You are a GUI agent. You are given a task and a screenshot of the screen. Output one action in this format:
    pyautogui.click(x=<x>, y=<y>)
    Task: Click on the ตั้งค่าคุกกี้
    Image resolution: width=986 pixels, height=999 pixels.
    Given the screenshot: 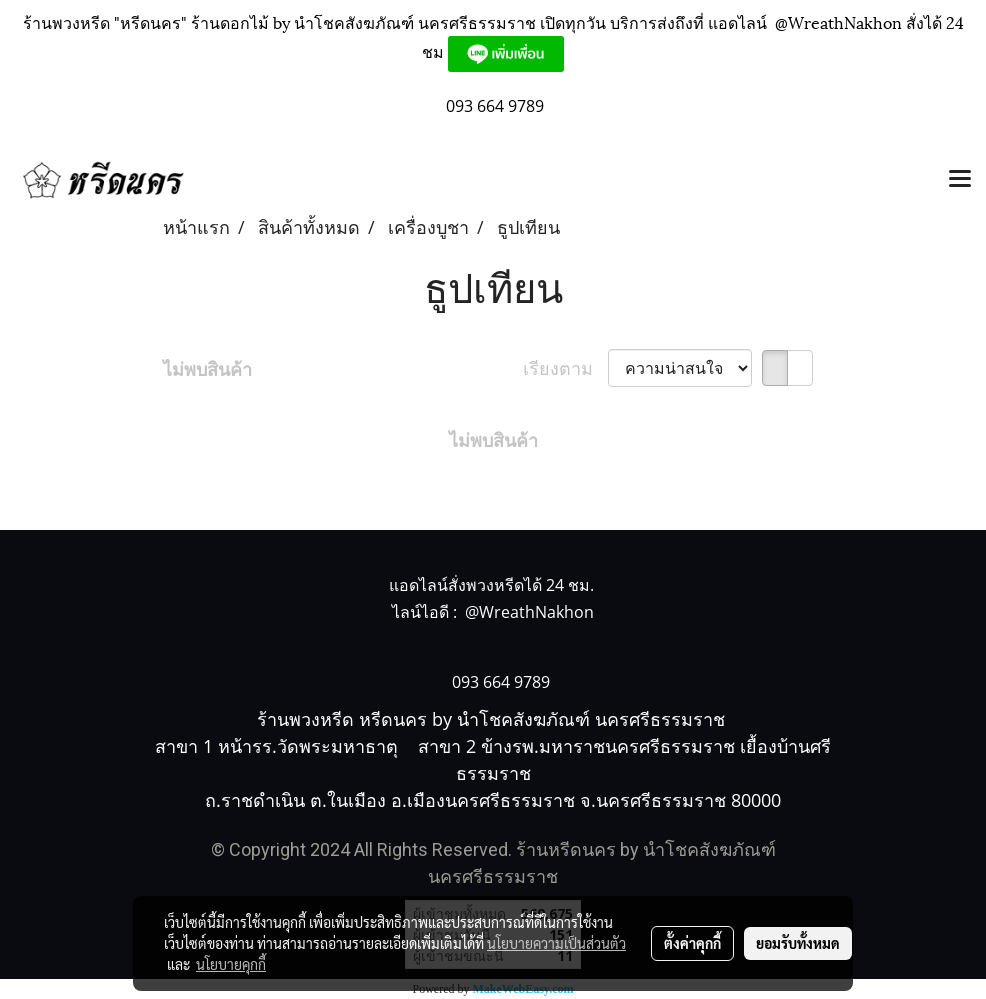 What is the action you would take?
    pyautogui.click(x=692, y=943)
    